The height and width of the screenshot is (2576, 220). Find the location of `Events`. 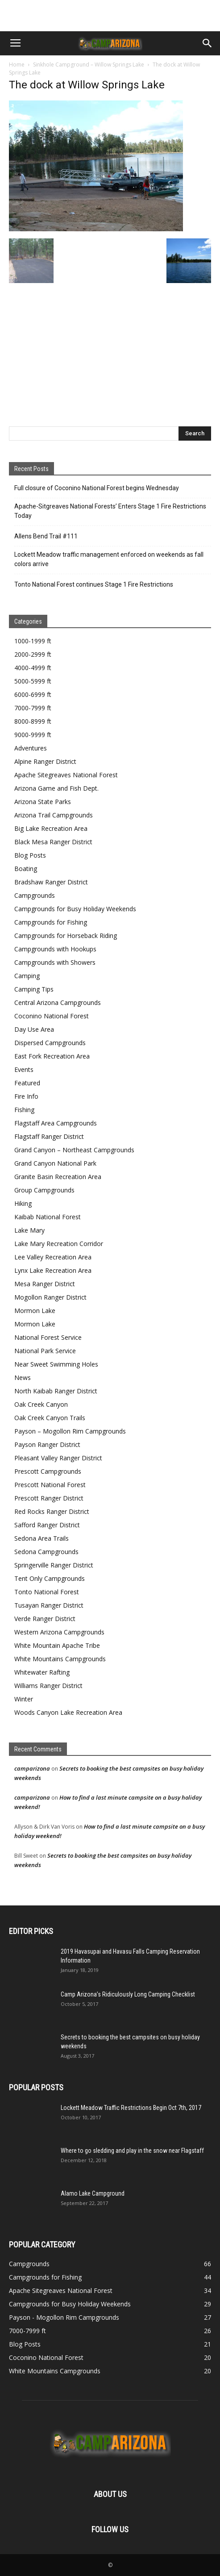

Events is located at coordinates (23, 1069).